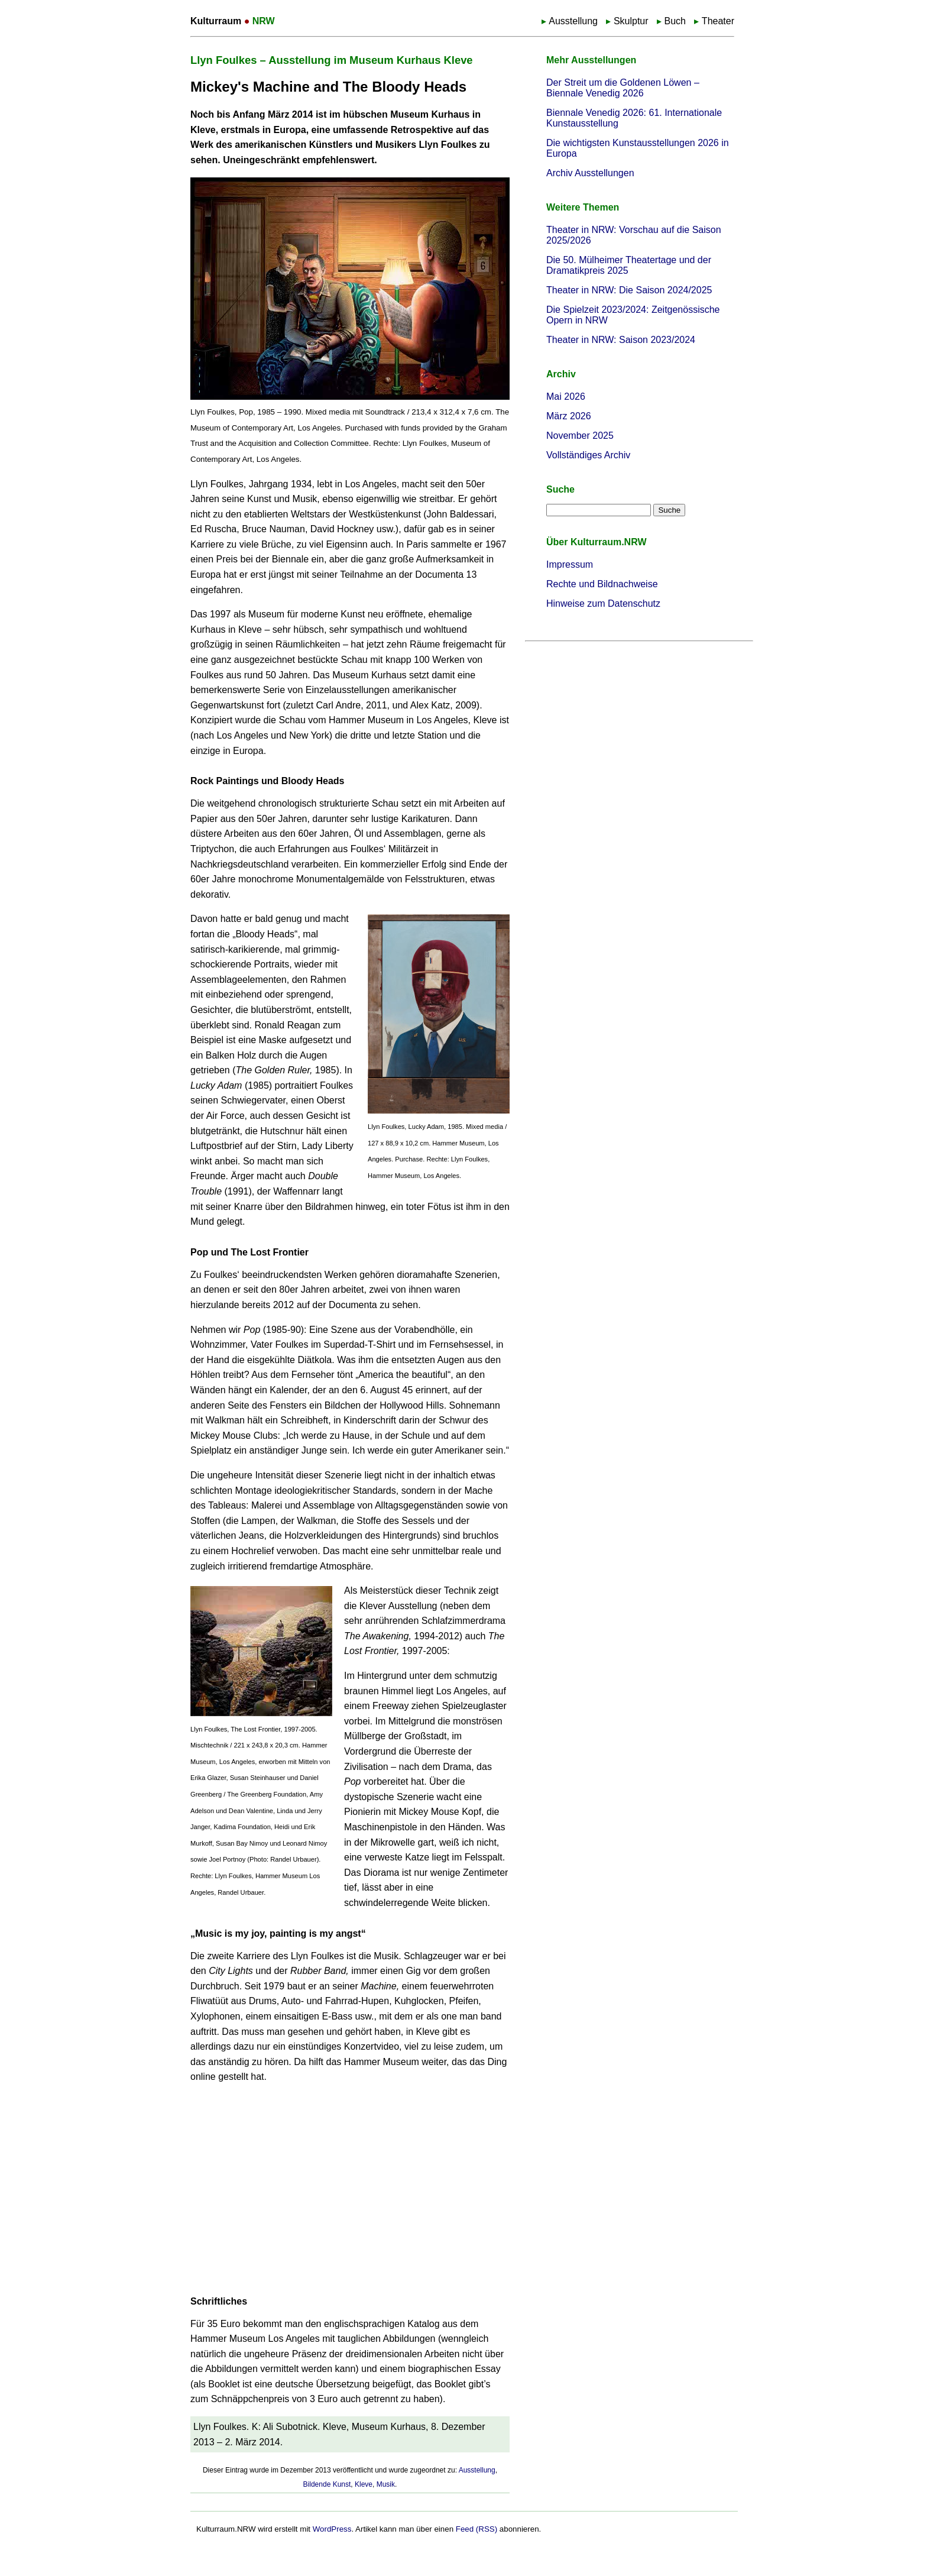  I want to click on WordPress, so click(332, 2529).